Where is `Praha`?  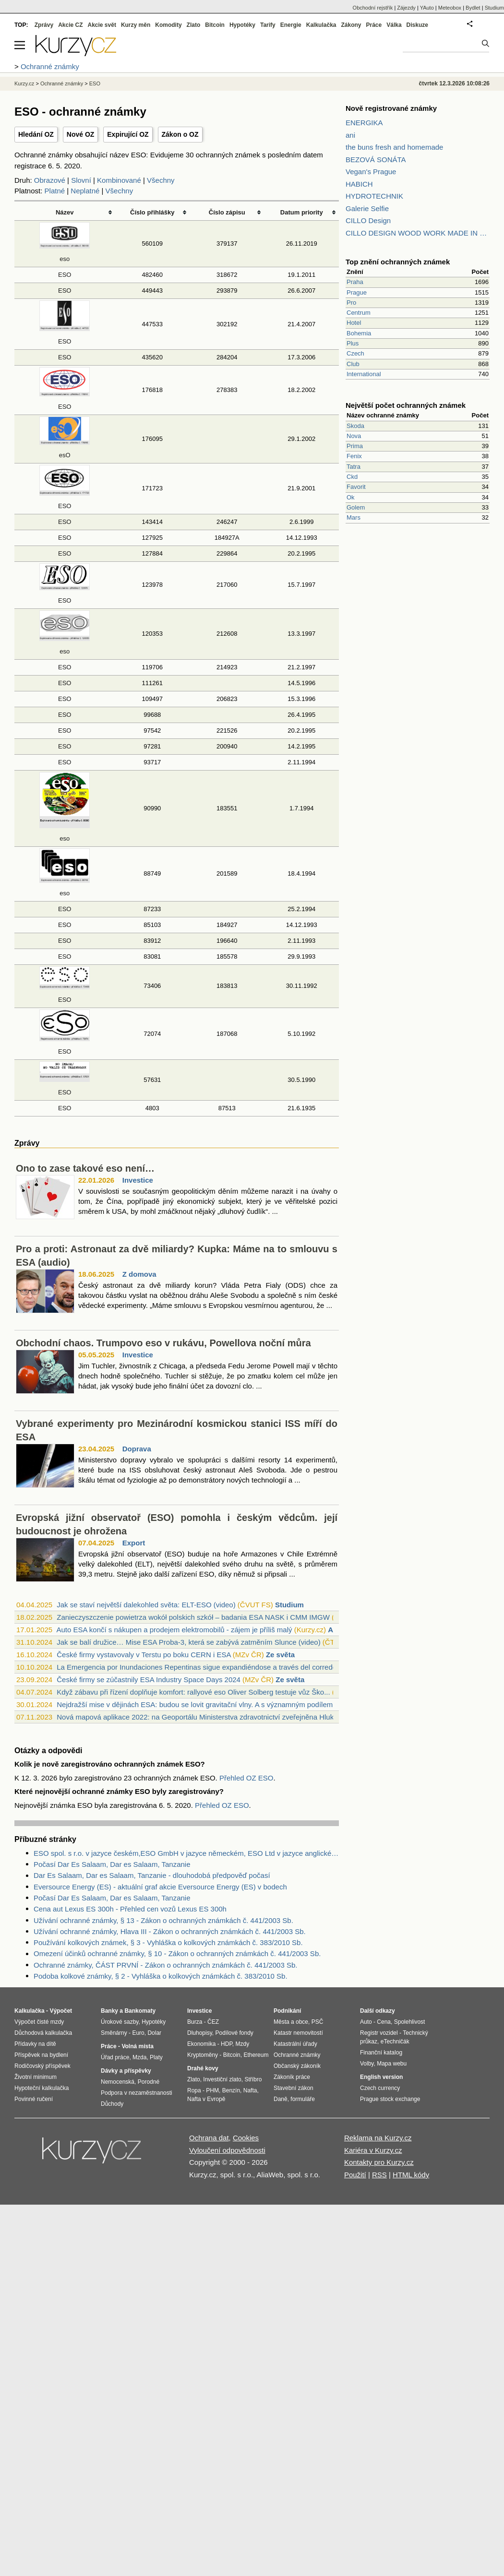
Praha is located at coordinates (355, 281).